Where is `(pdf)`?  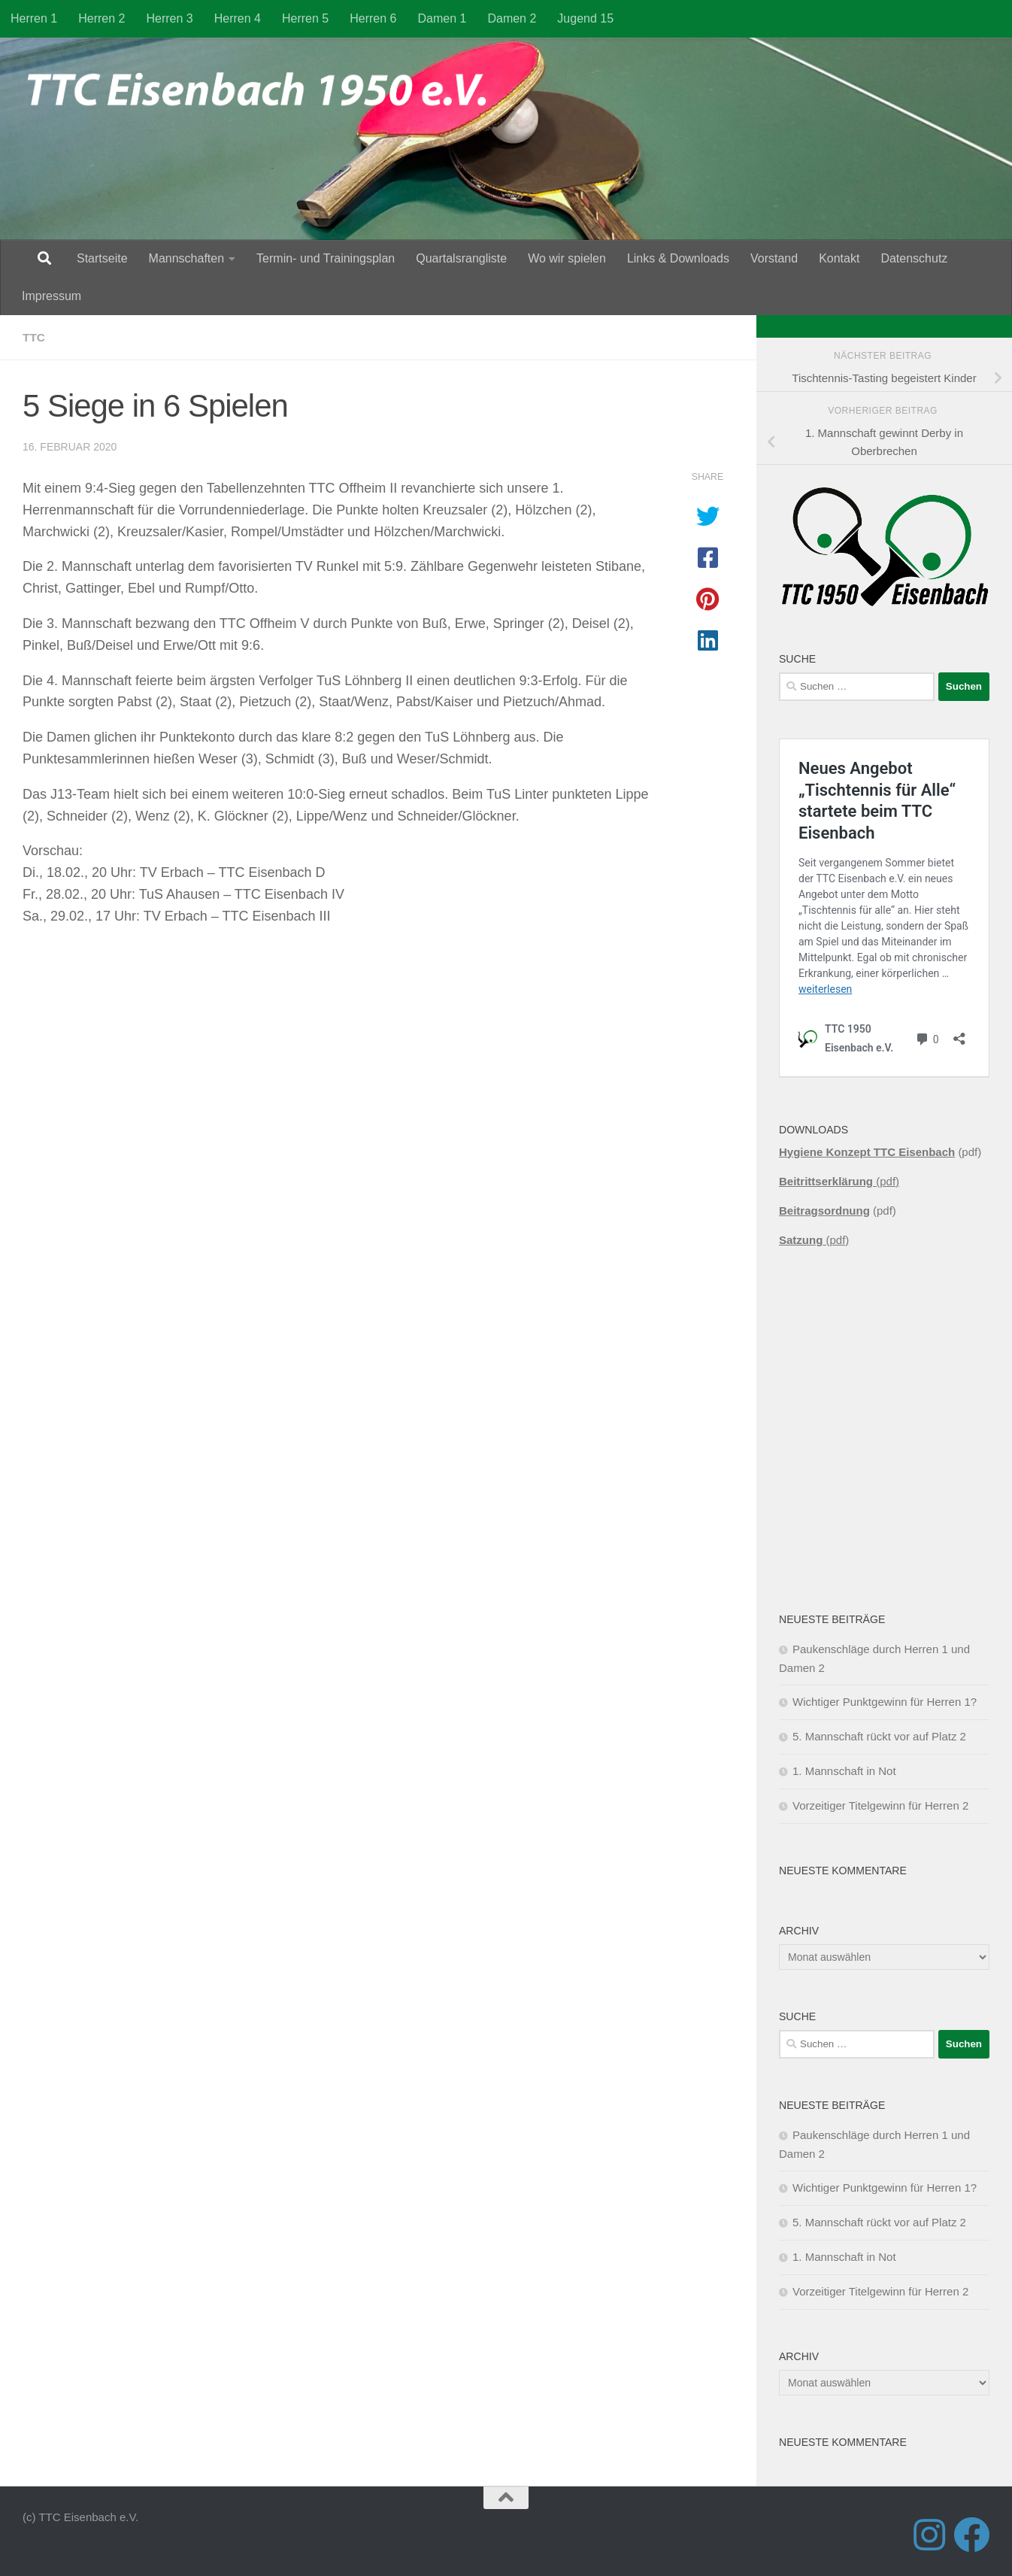
(pdf) is located at coordinates (839, 1181).